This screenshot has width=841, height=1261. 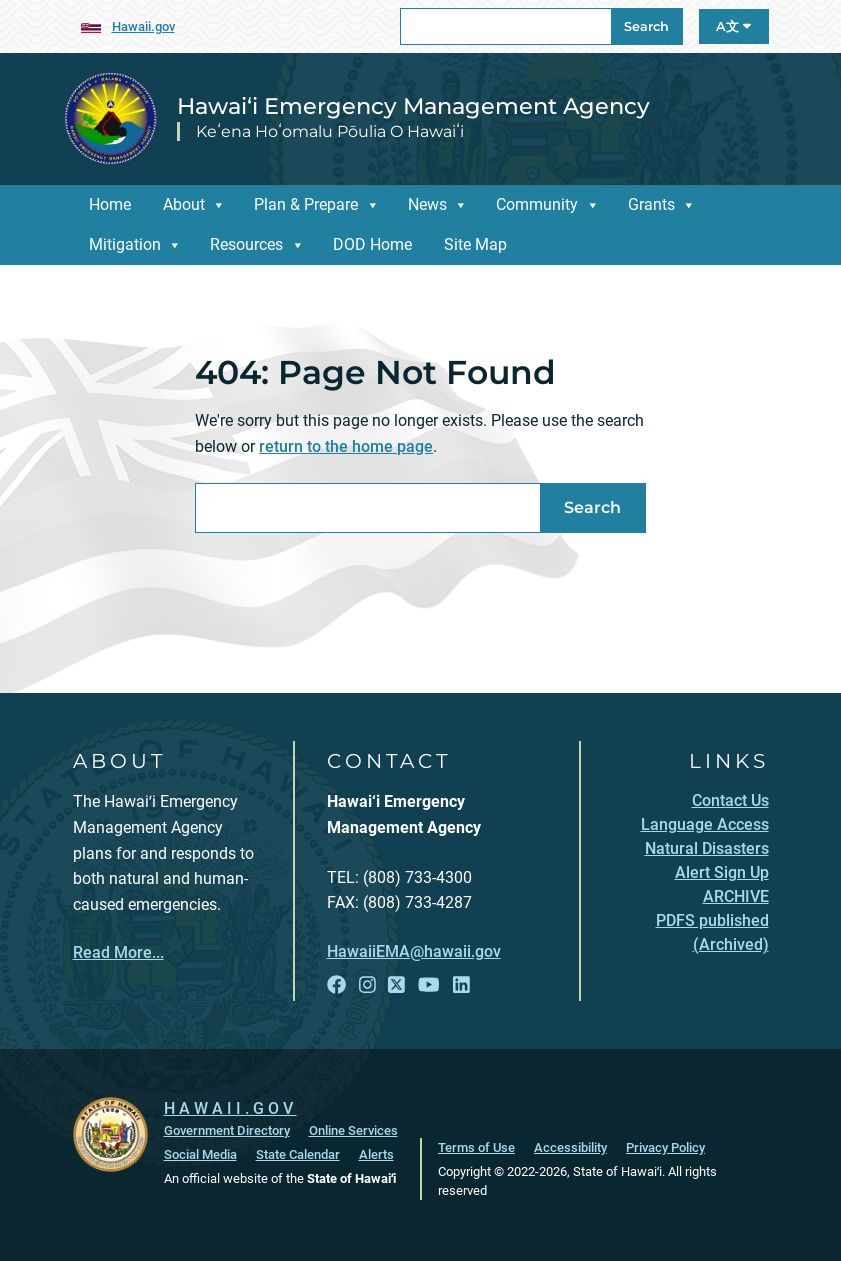 I want to click on [Follow the Hawai‘i Emergency Management Agency on YouTube], so click(x=429, y=985).